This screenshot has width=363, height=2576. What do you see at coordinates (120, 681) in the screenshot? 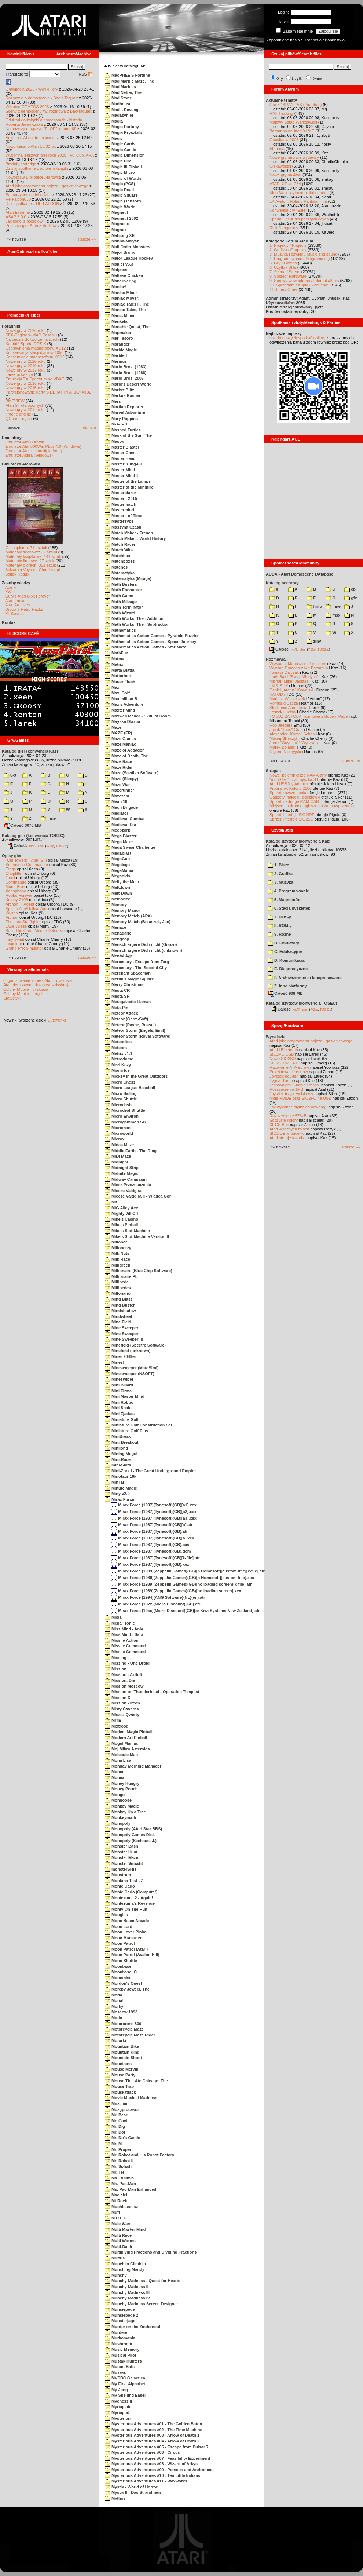
I see `Mauer Fluch` at bounding box center [120, 681].